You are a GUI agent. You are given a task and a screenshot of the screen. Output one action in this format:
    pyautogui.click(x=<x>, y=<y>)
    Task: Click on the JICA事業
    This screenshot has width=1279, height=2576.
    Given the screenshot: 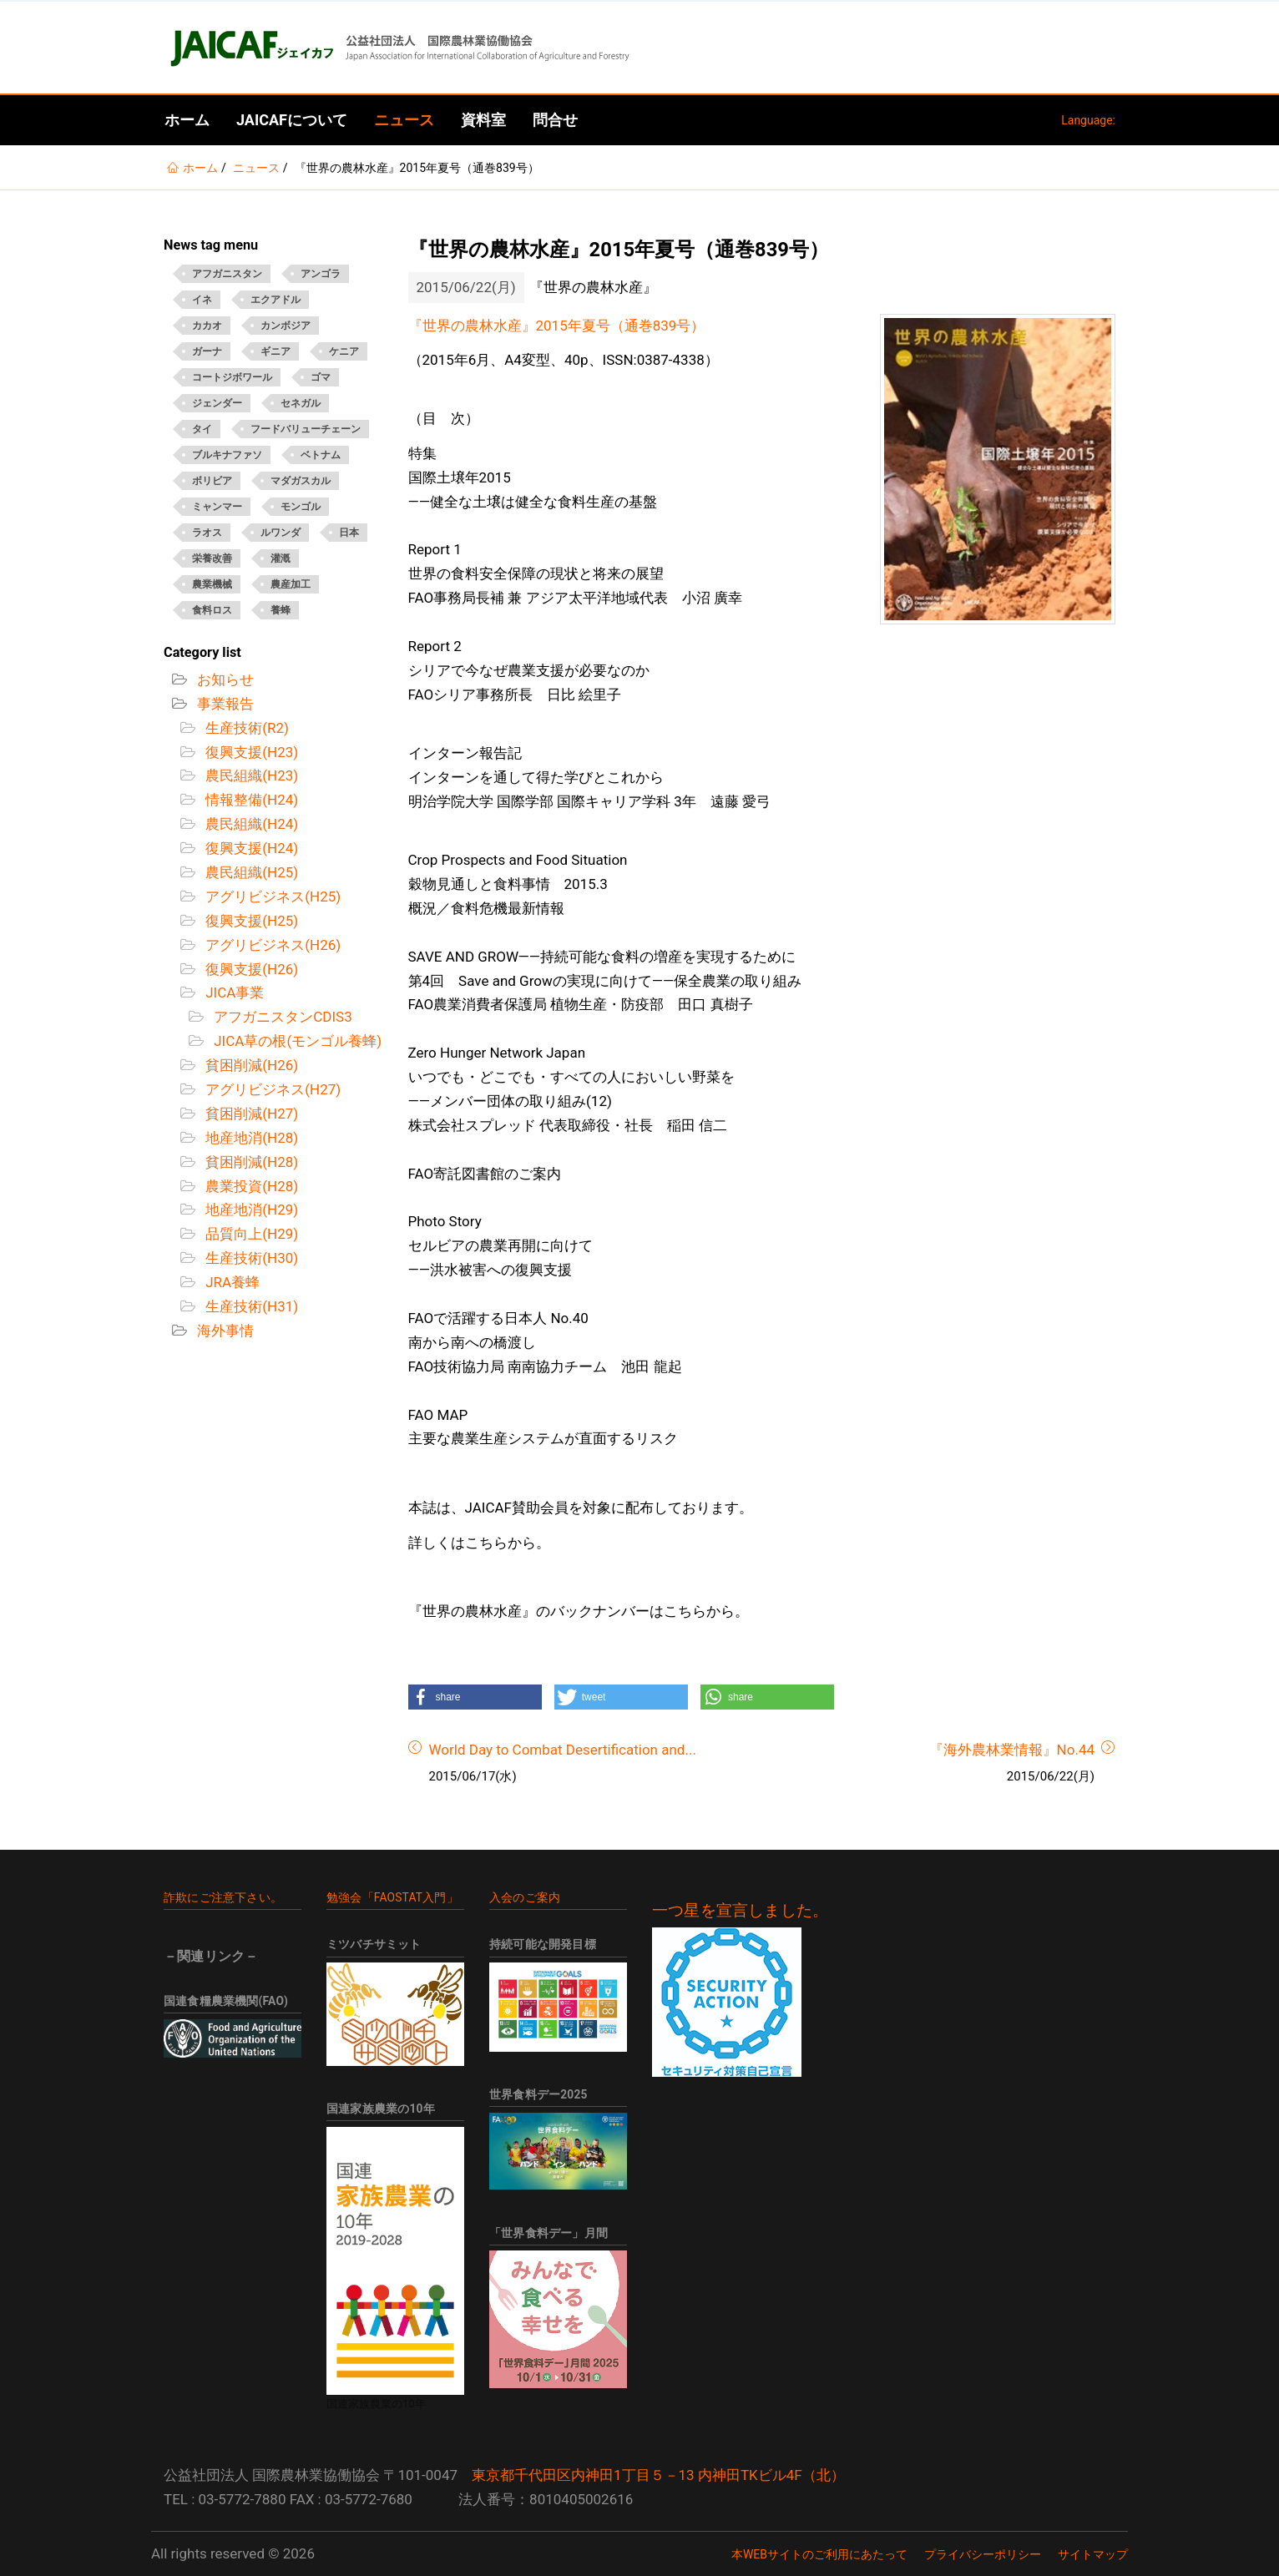 What is the action you would take?
    pyautogui.click(x=233, y=992)
    